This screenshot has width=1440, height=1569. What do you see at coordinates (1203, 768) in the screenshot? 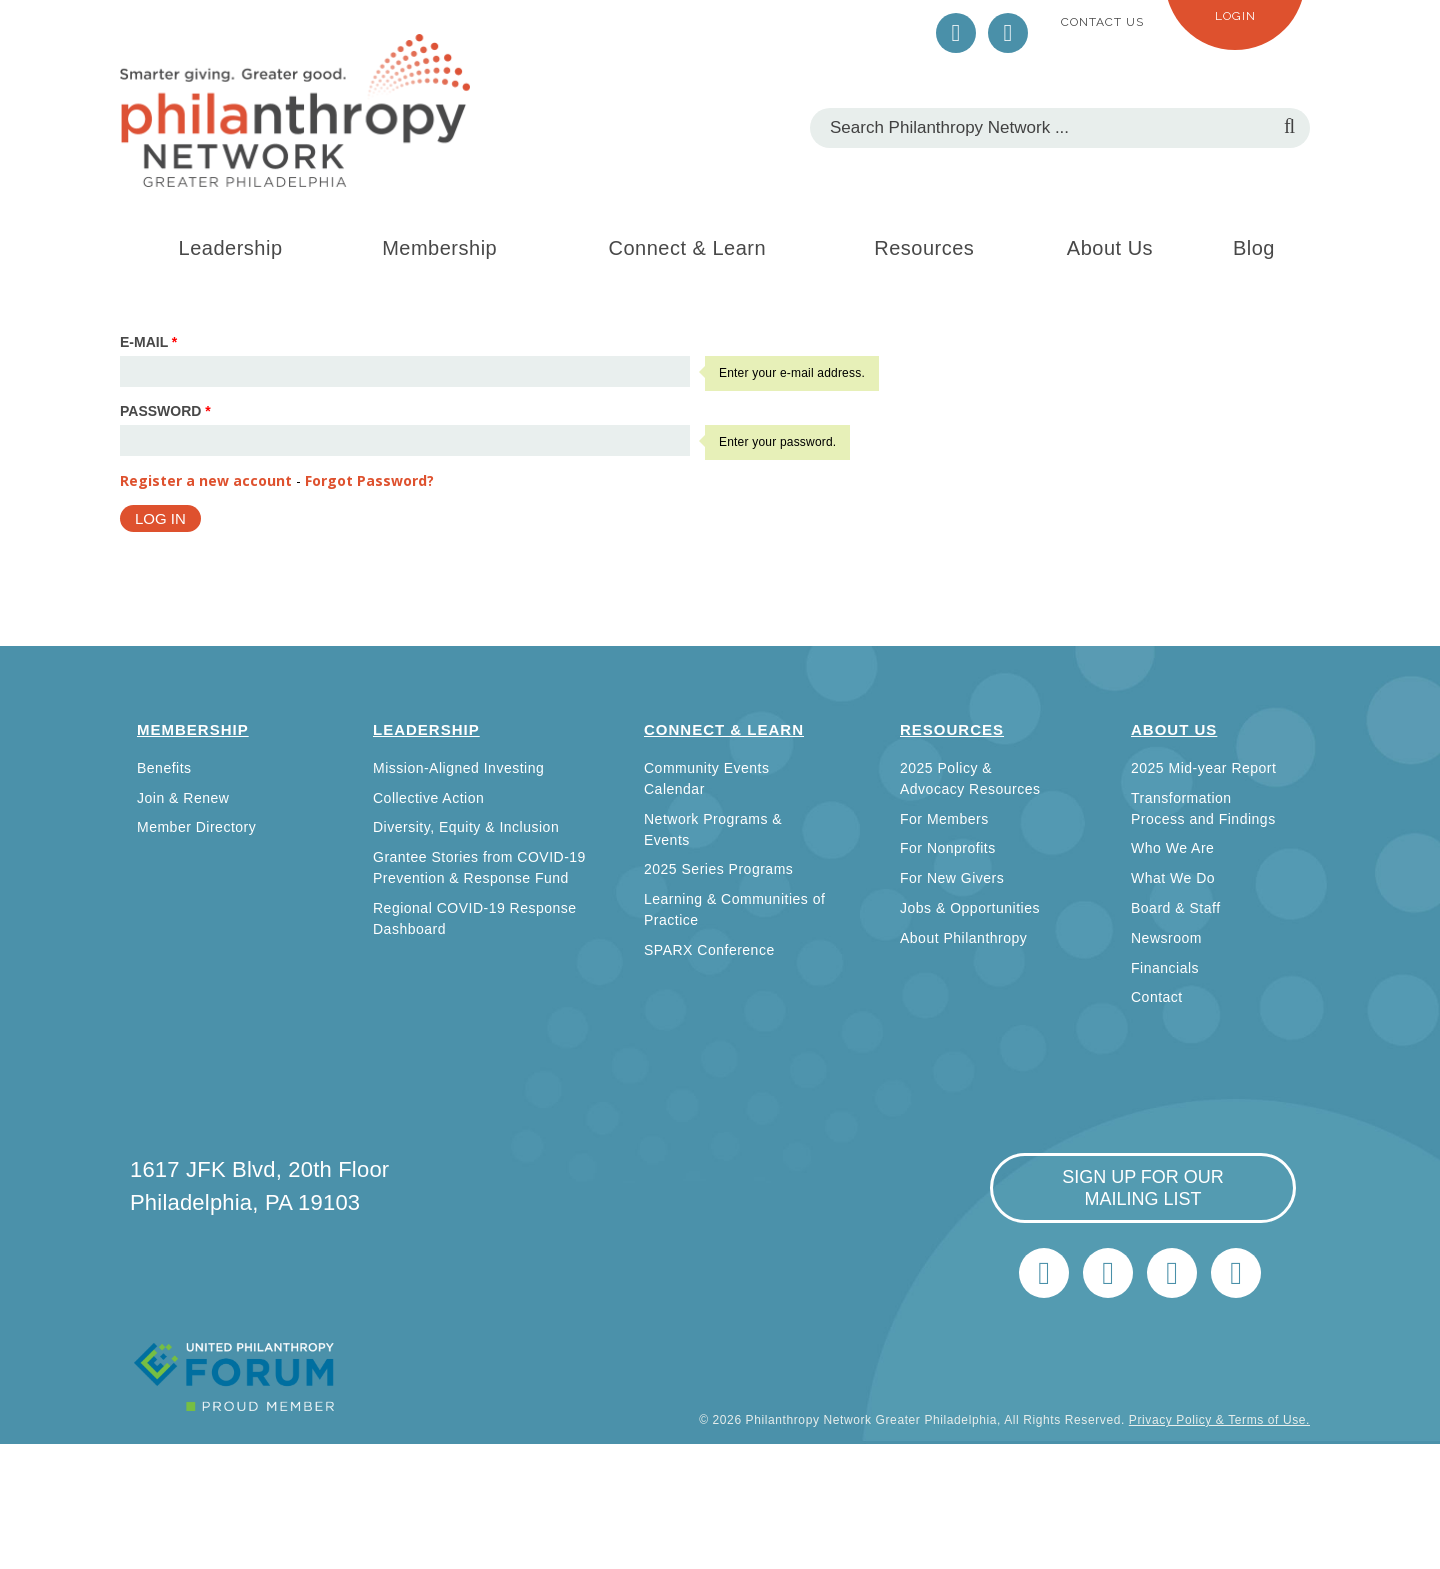
I see `2025 Mid-year Report` at bounding box center [1203, 768].